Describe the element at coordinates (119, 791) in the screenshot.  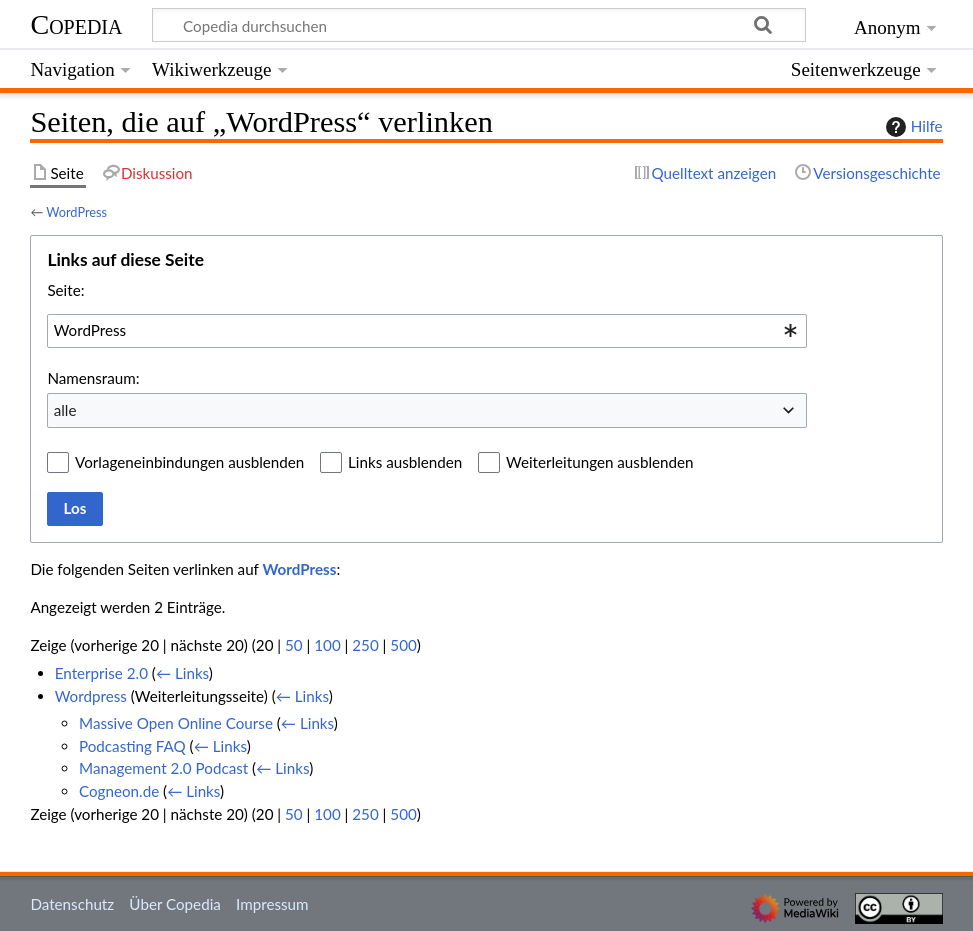
I see `Cogneon.de` at that location.